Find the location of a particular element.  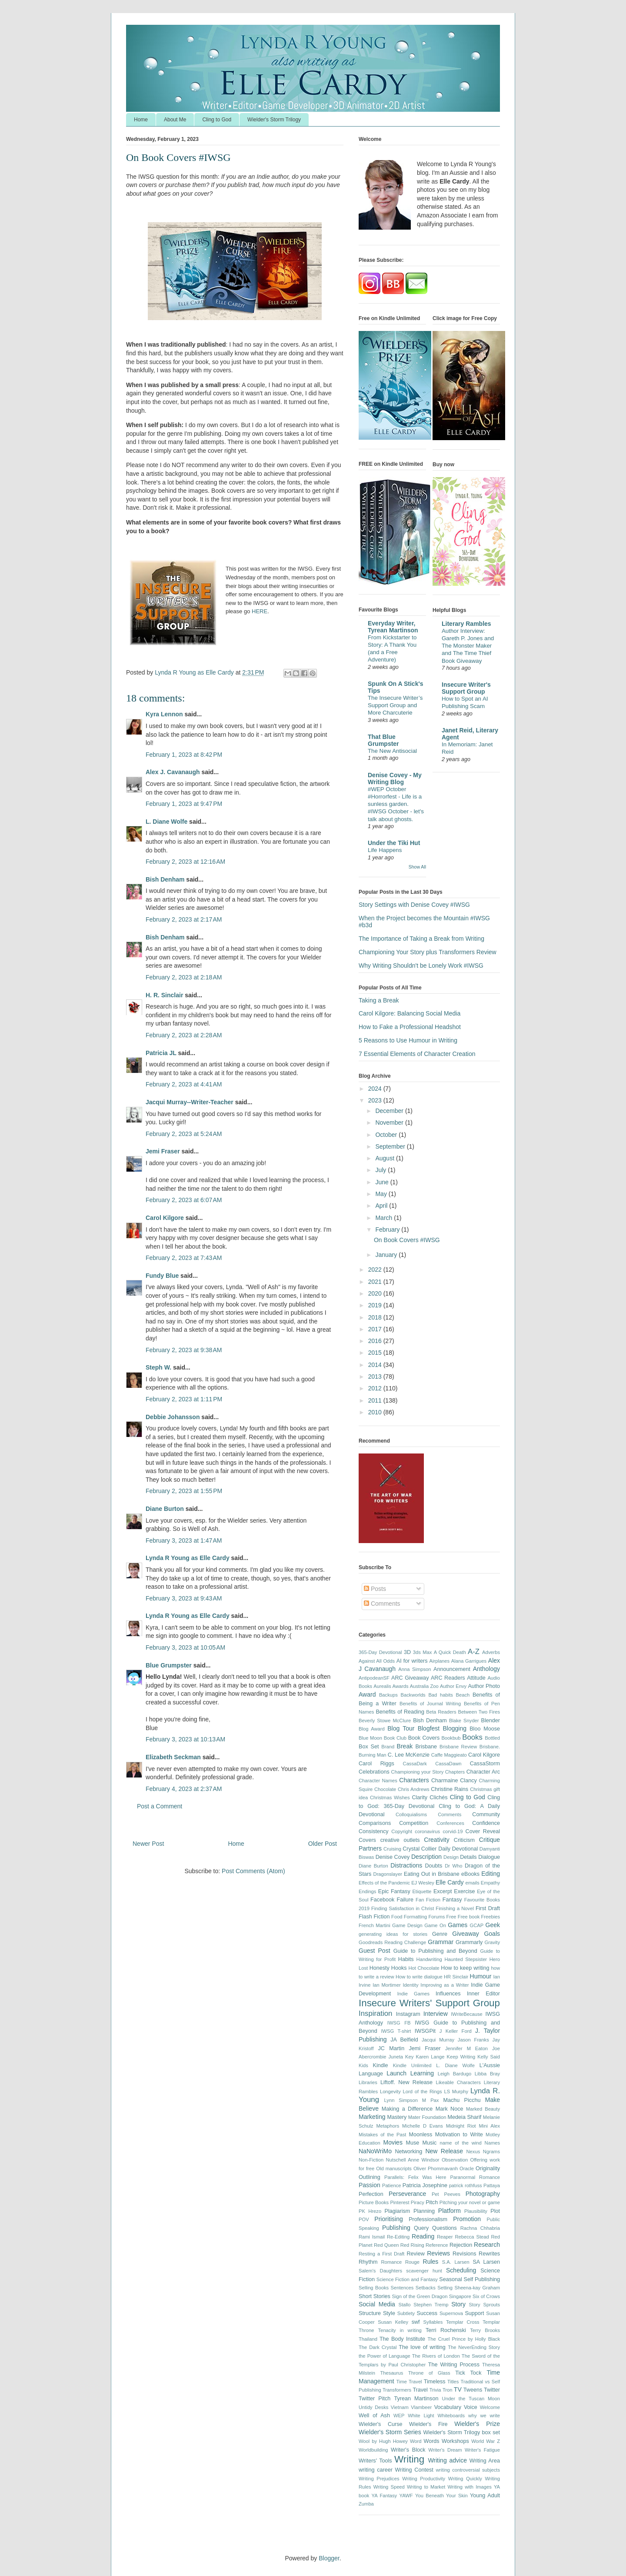

Libraries is located at coordinates (368, 2082).